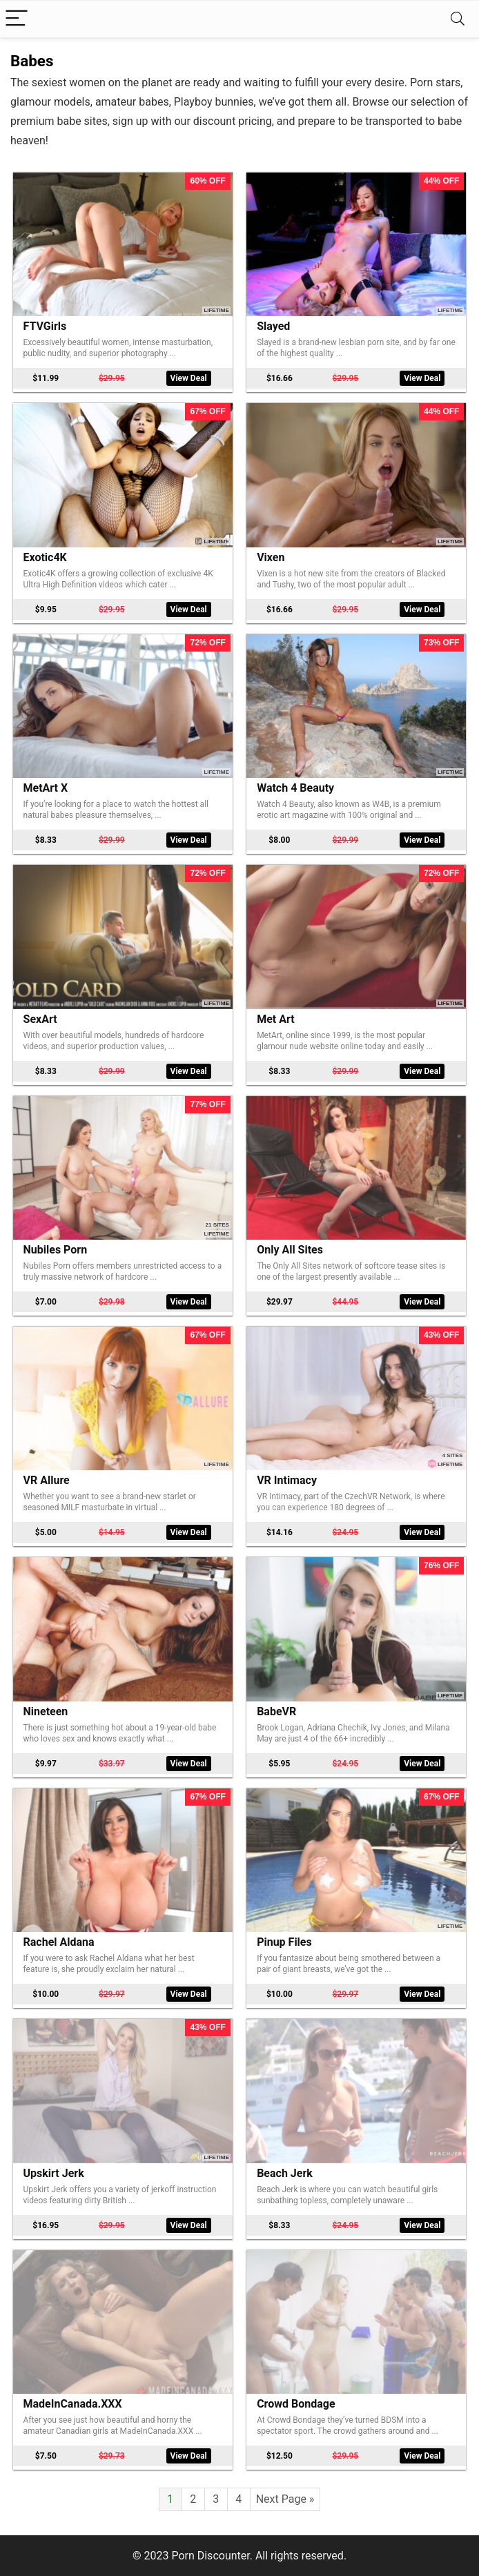 This screenshot has height=2576, width=479. What do you see at coordinates (59, 1942) in the screenshot?
I see `Rachel Aldana` at bounding box center [59, 1942].